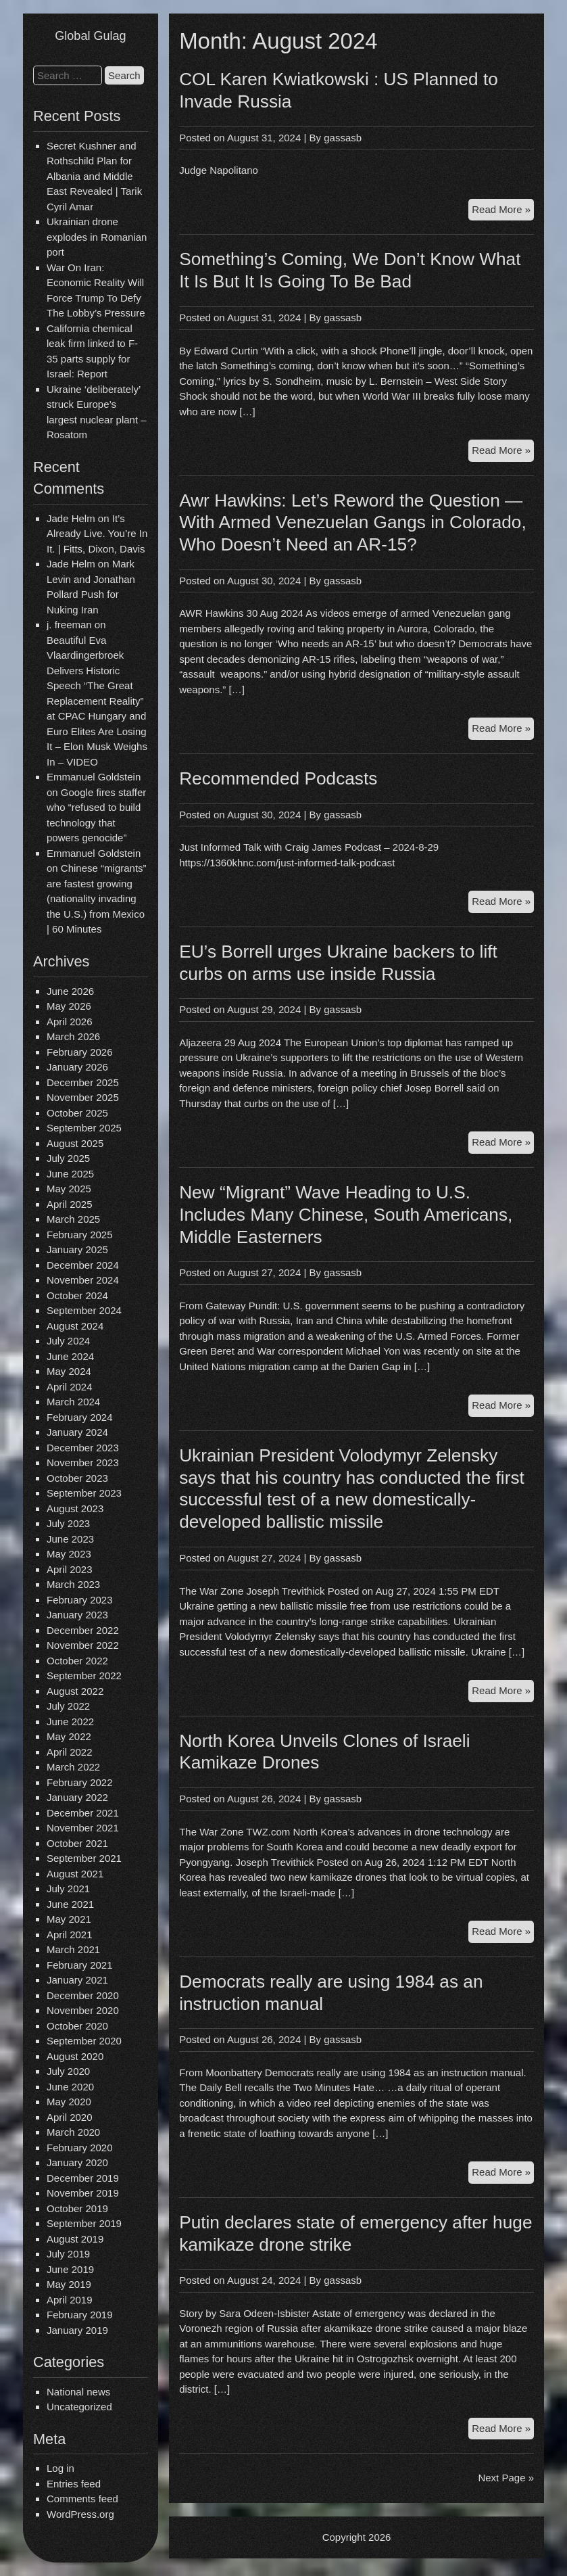 The height and width of the screenshot is (2576, 567). Describe the element at coordinates (77, 1295) in the screenshot. I see `October 2024` at that location.